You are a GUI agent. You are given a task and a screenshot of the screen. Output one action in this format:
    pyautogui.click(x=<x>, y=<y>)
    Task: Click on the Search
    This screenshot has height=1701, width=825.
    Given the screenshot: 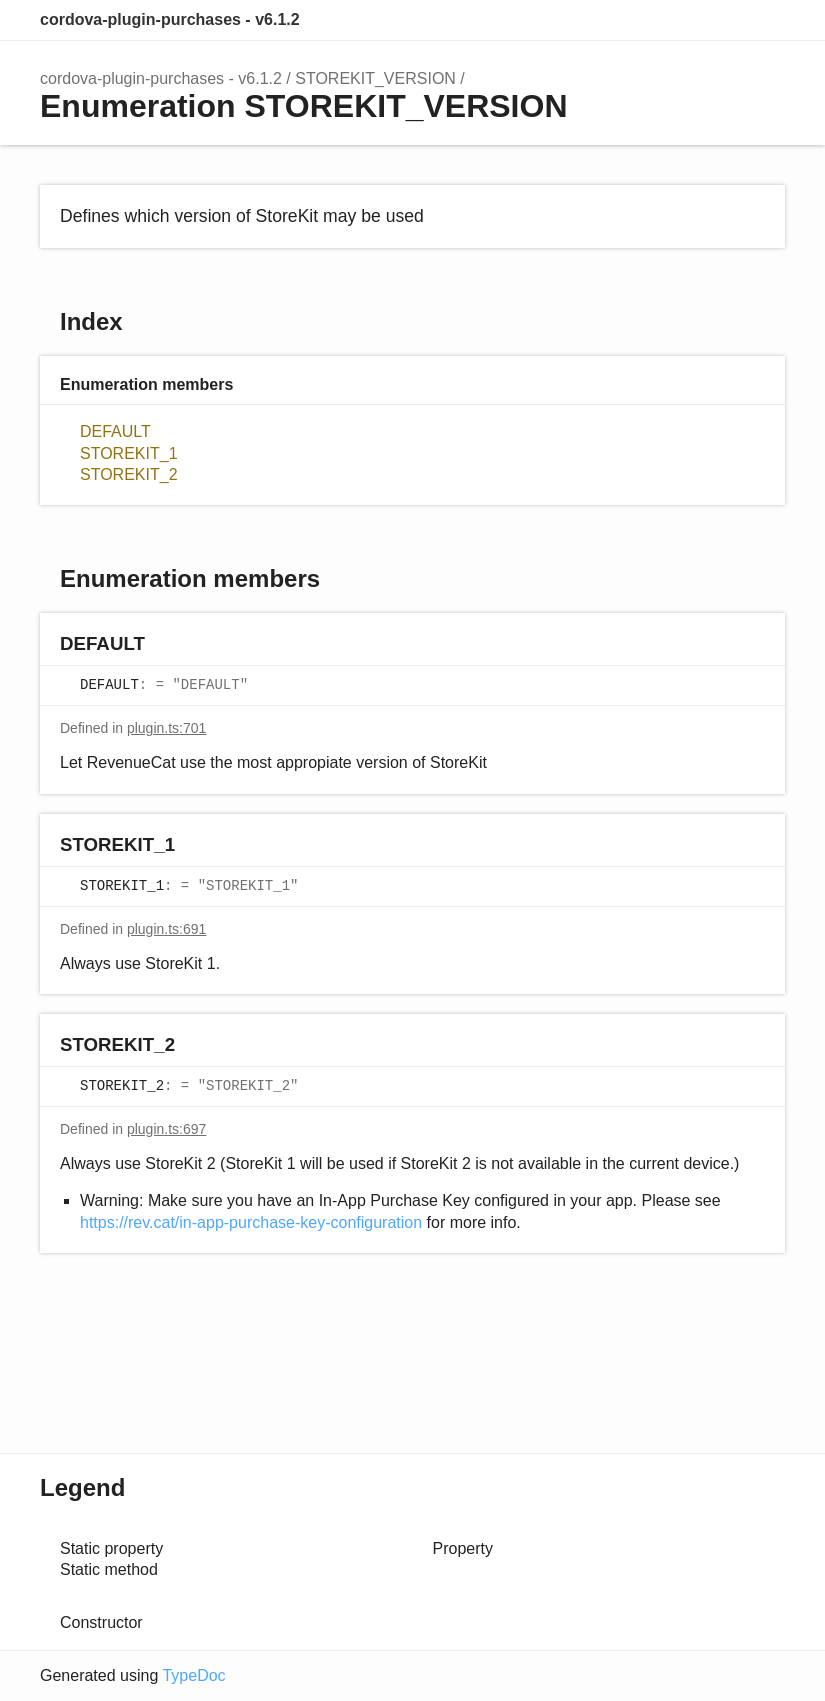 What is the action you would take?
    pyautogui.click(x=681, y=20)
    